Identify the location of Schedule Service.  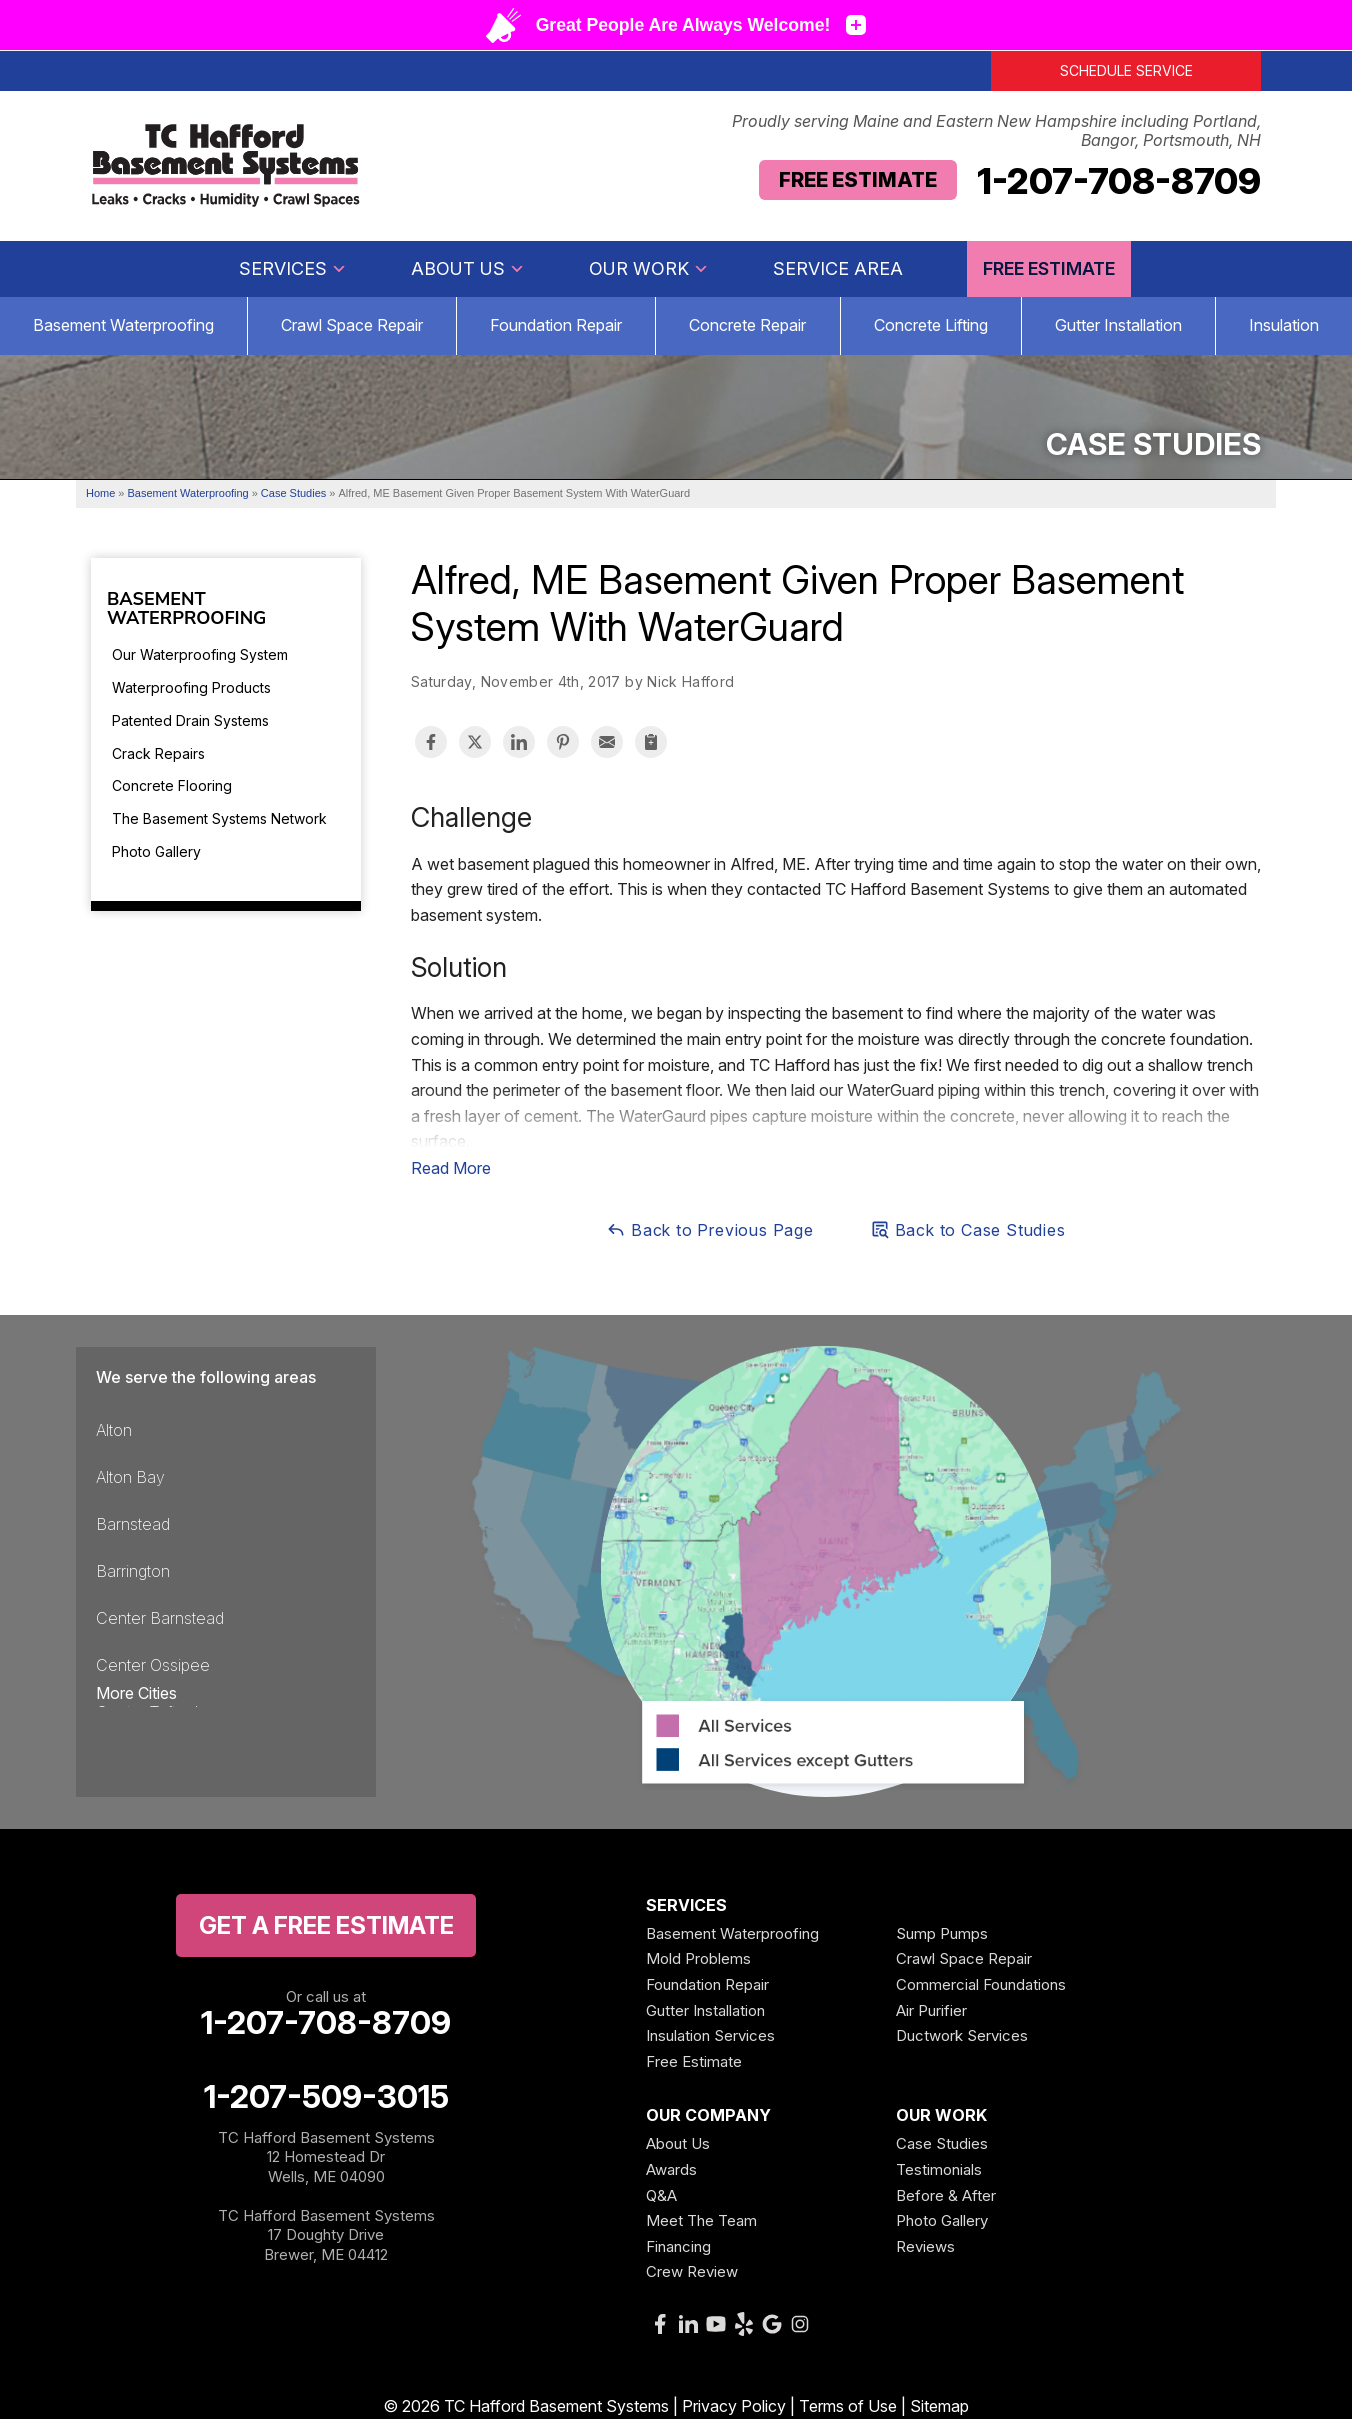
(1126, 70).